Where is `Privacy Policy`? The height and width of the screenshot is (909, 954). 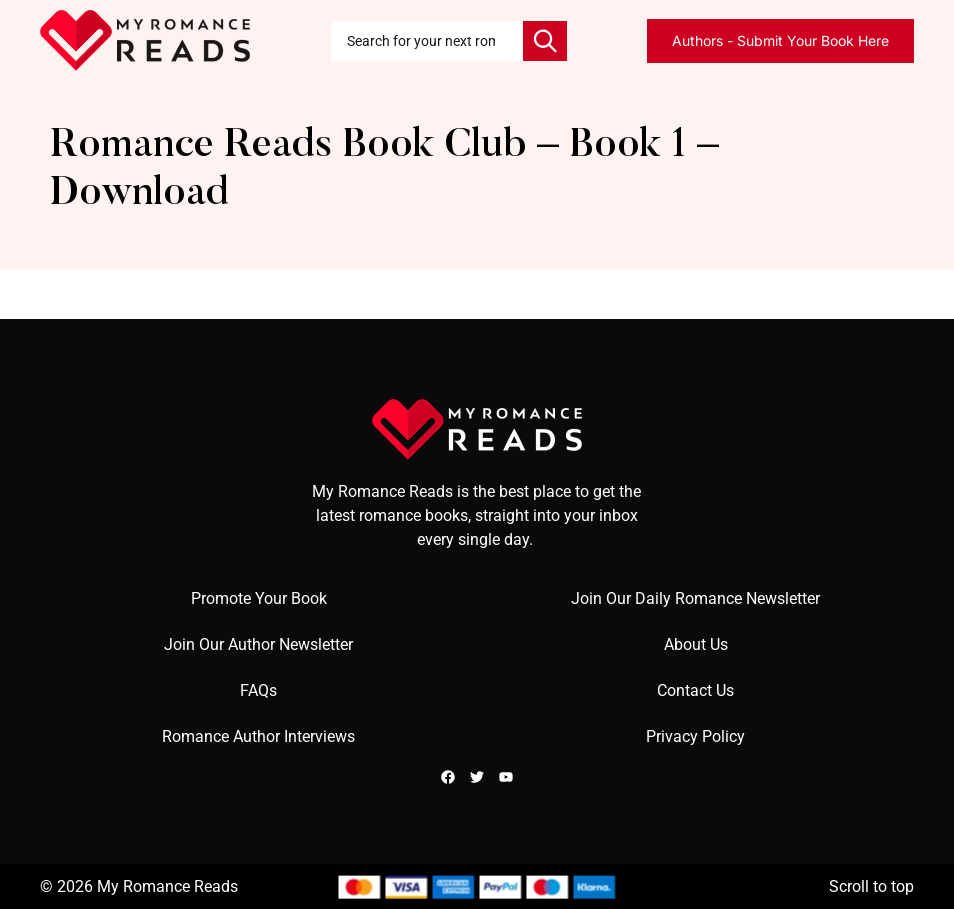 Privacy Policy is located at coordinates (695, 736).